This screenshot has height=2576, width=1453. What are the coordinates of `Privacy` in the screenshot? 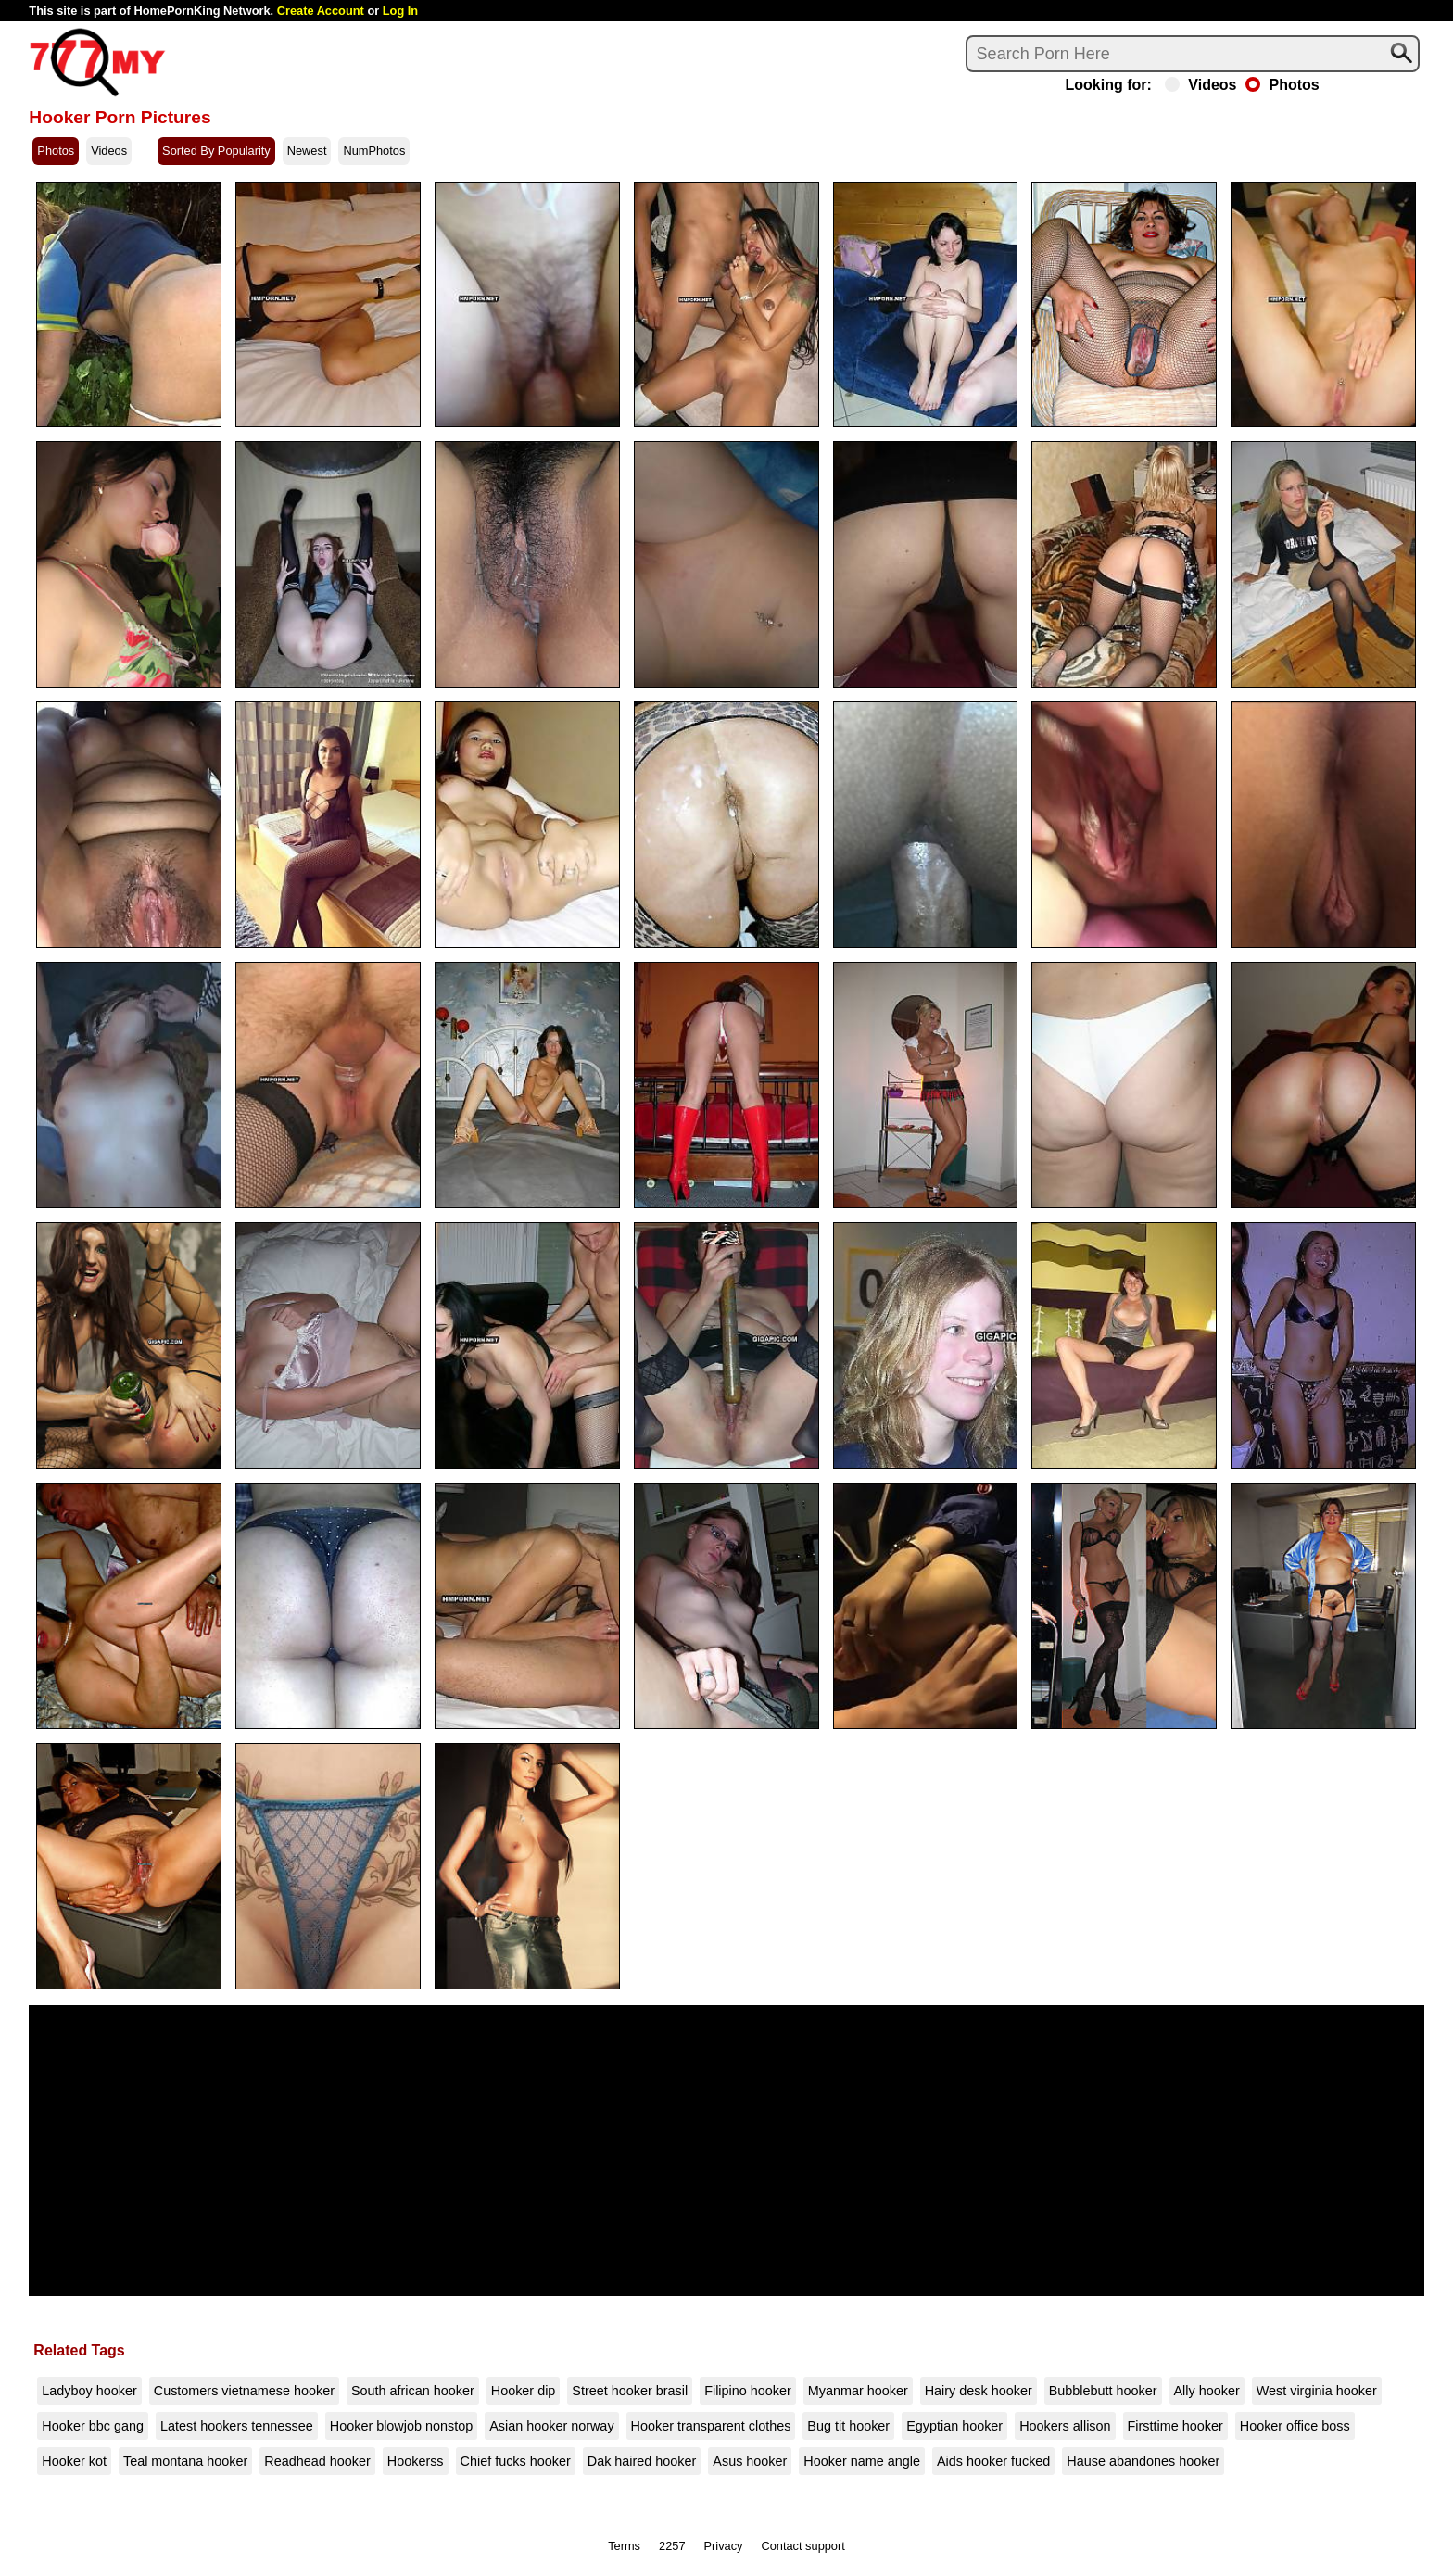 It's located at (723, 2546).